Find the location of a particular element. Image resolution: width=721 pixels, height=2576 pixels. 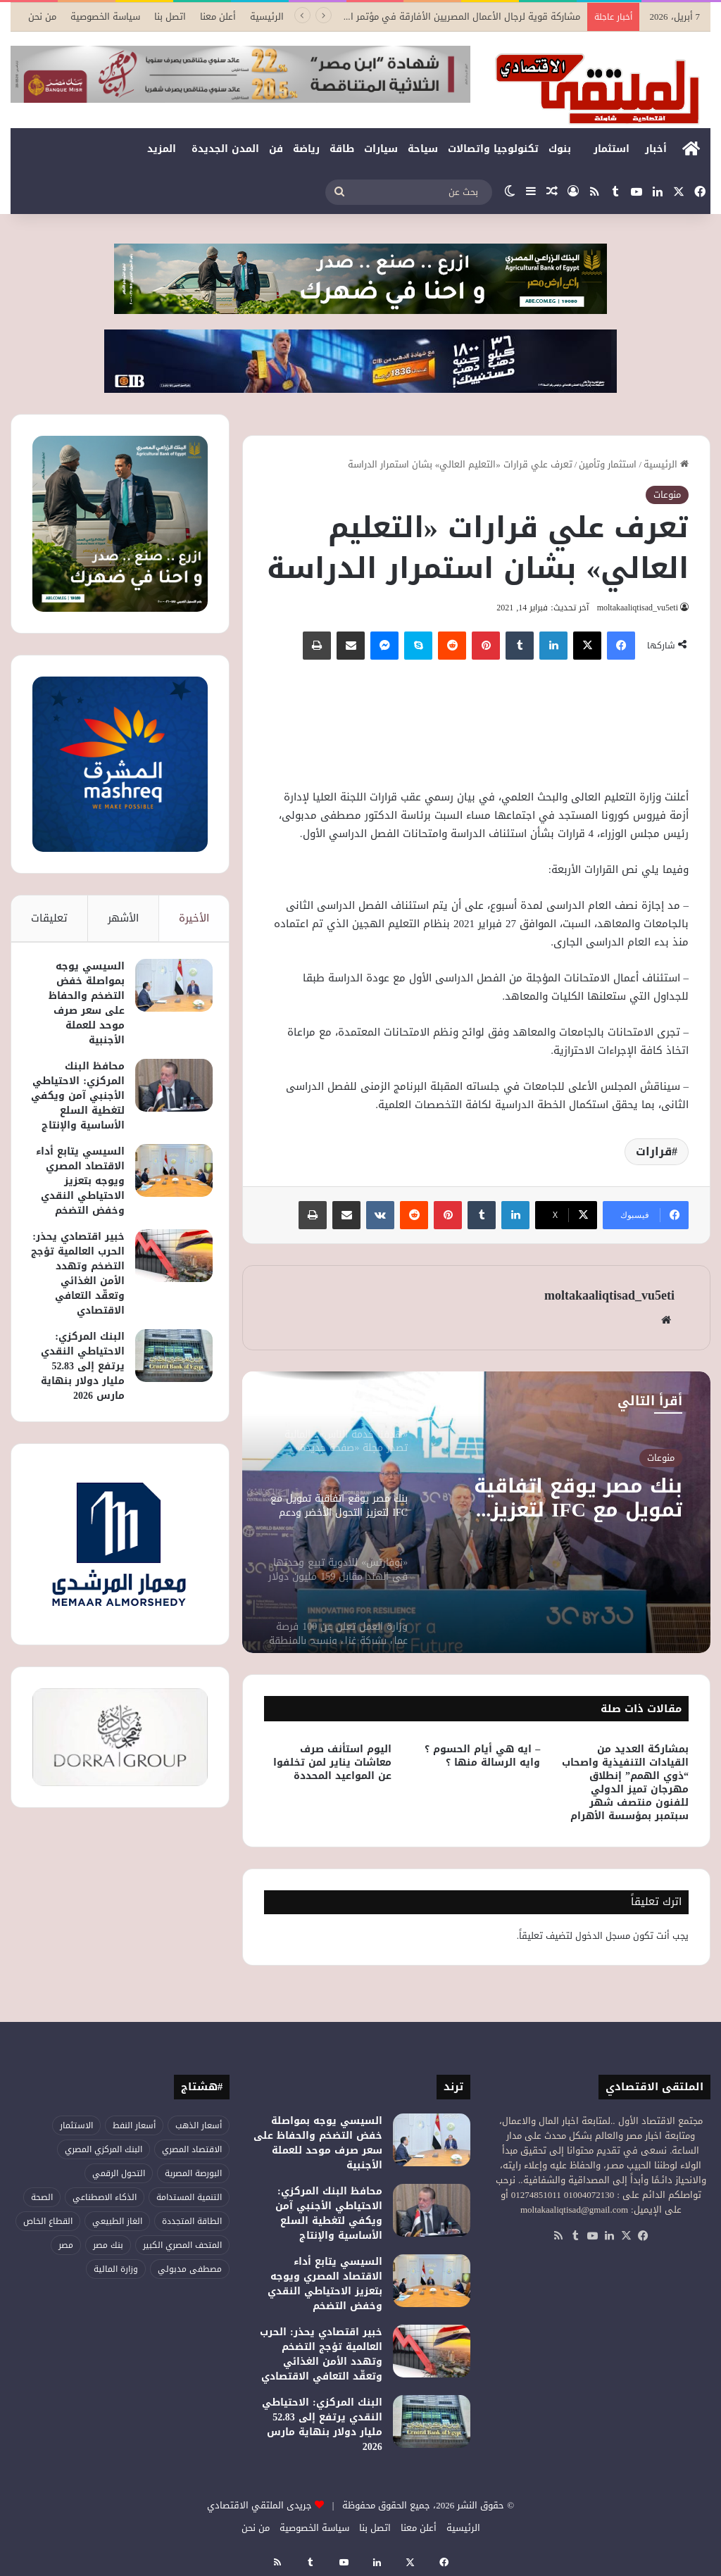

منوعات is located at coordinates (667, 494).